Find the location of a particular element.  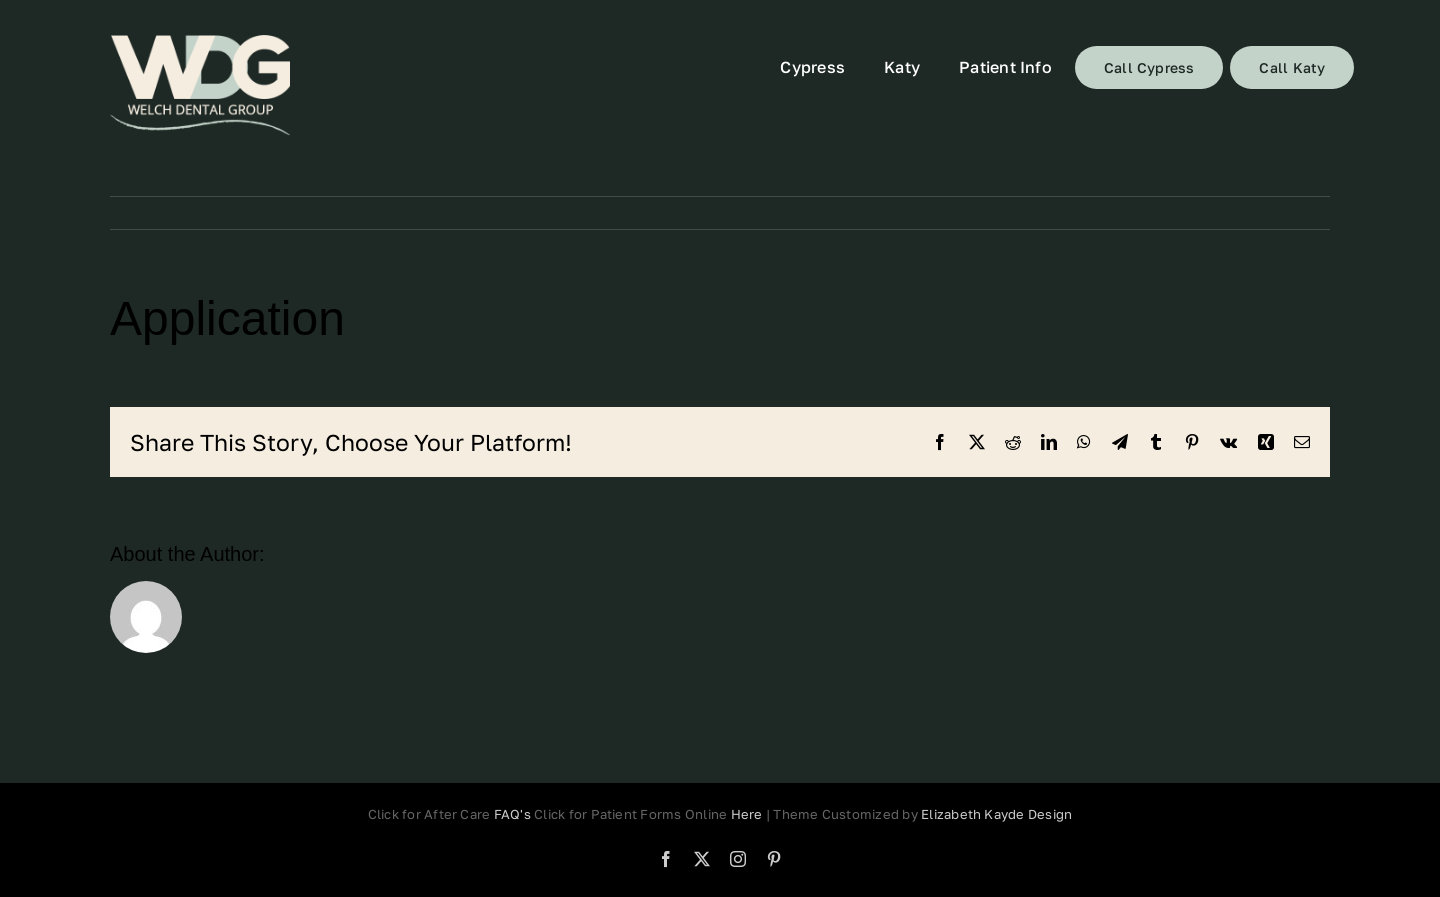

FAQ's is located at coordinates (512, 814).